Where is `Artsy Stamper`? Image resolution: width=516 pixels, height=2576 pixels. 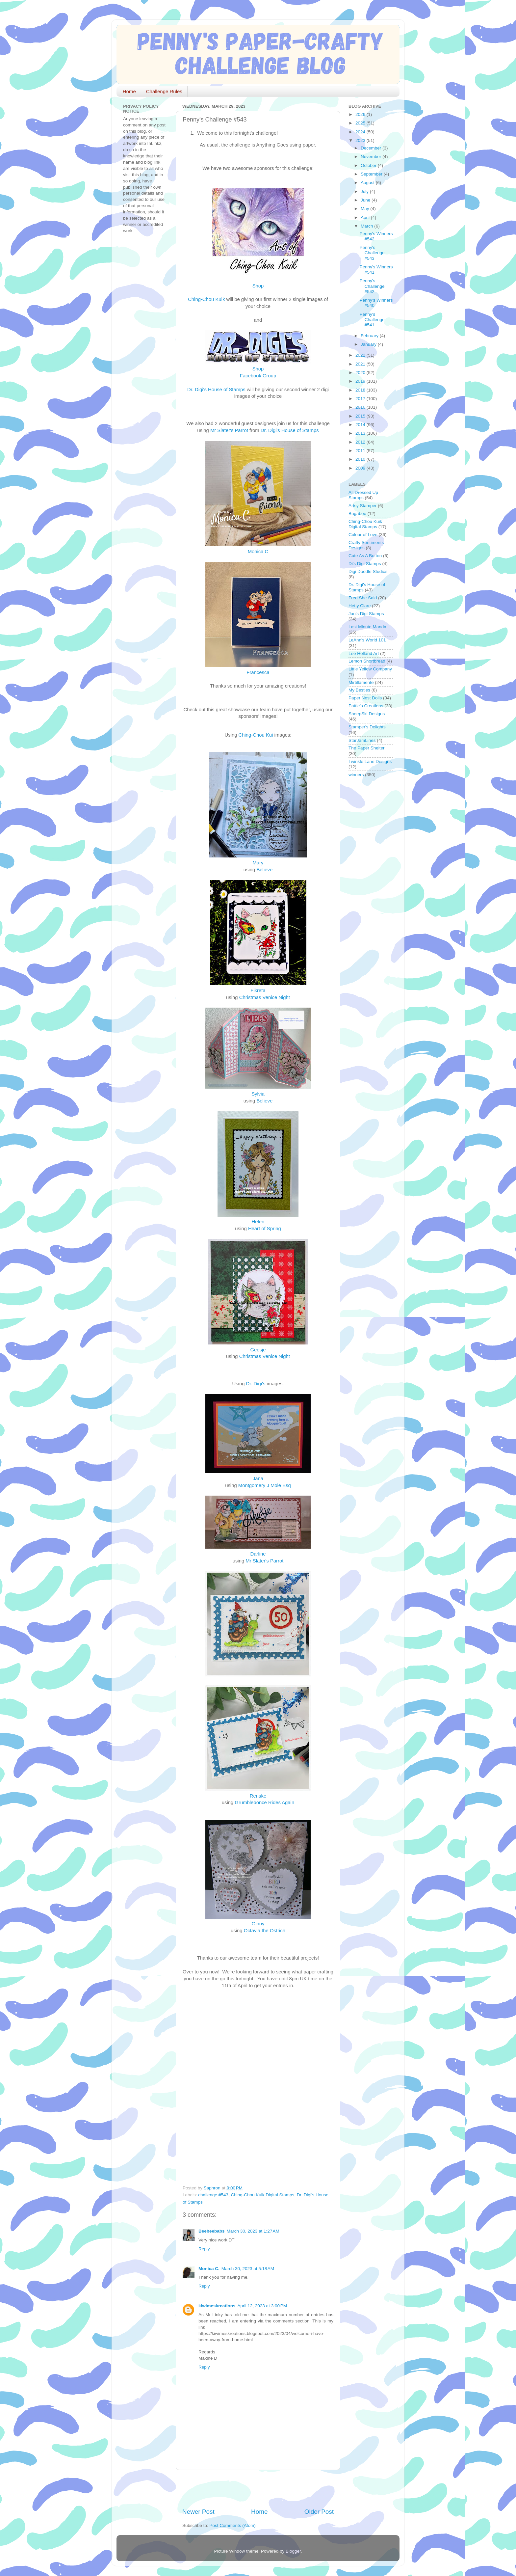 Artsy Stamper is located at coordinates (362, 505).